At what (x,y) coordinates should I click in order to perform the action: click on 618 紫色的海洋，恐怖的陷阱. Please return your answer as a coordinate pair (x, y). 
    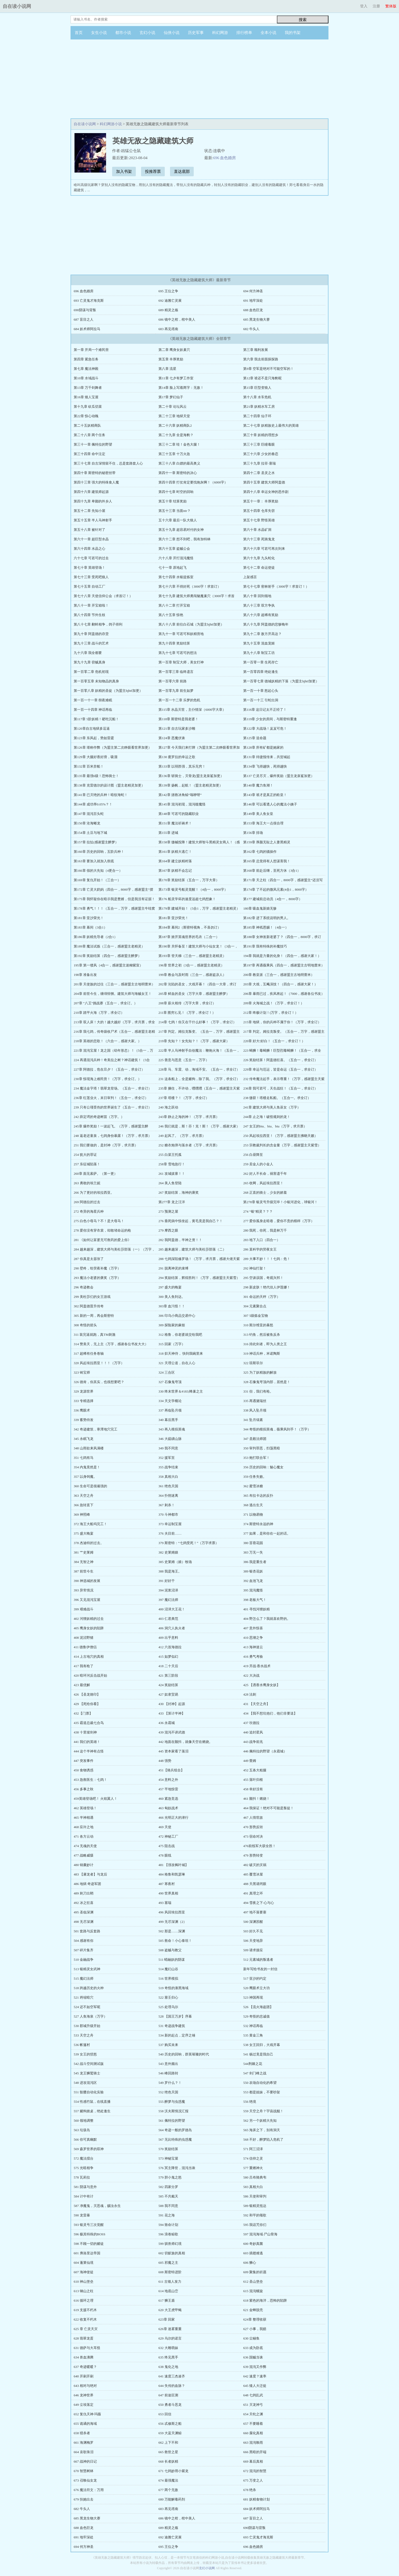
    Looking at the image, I should click on (265, 2300).